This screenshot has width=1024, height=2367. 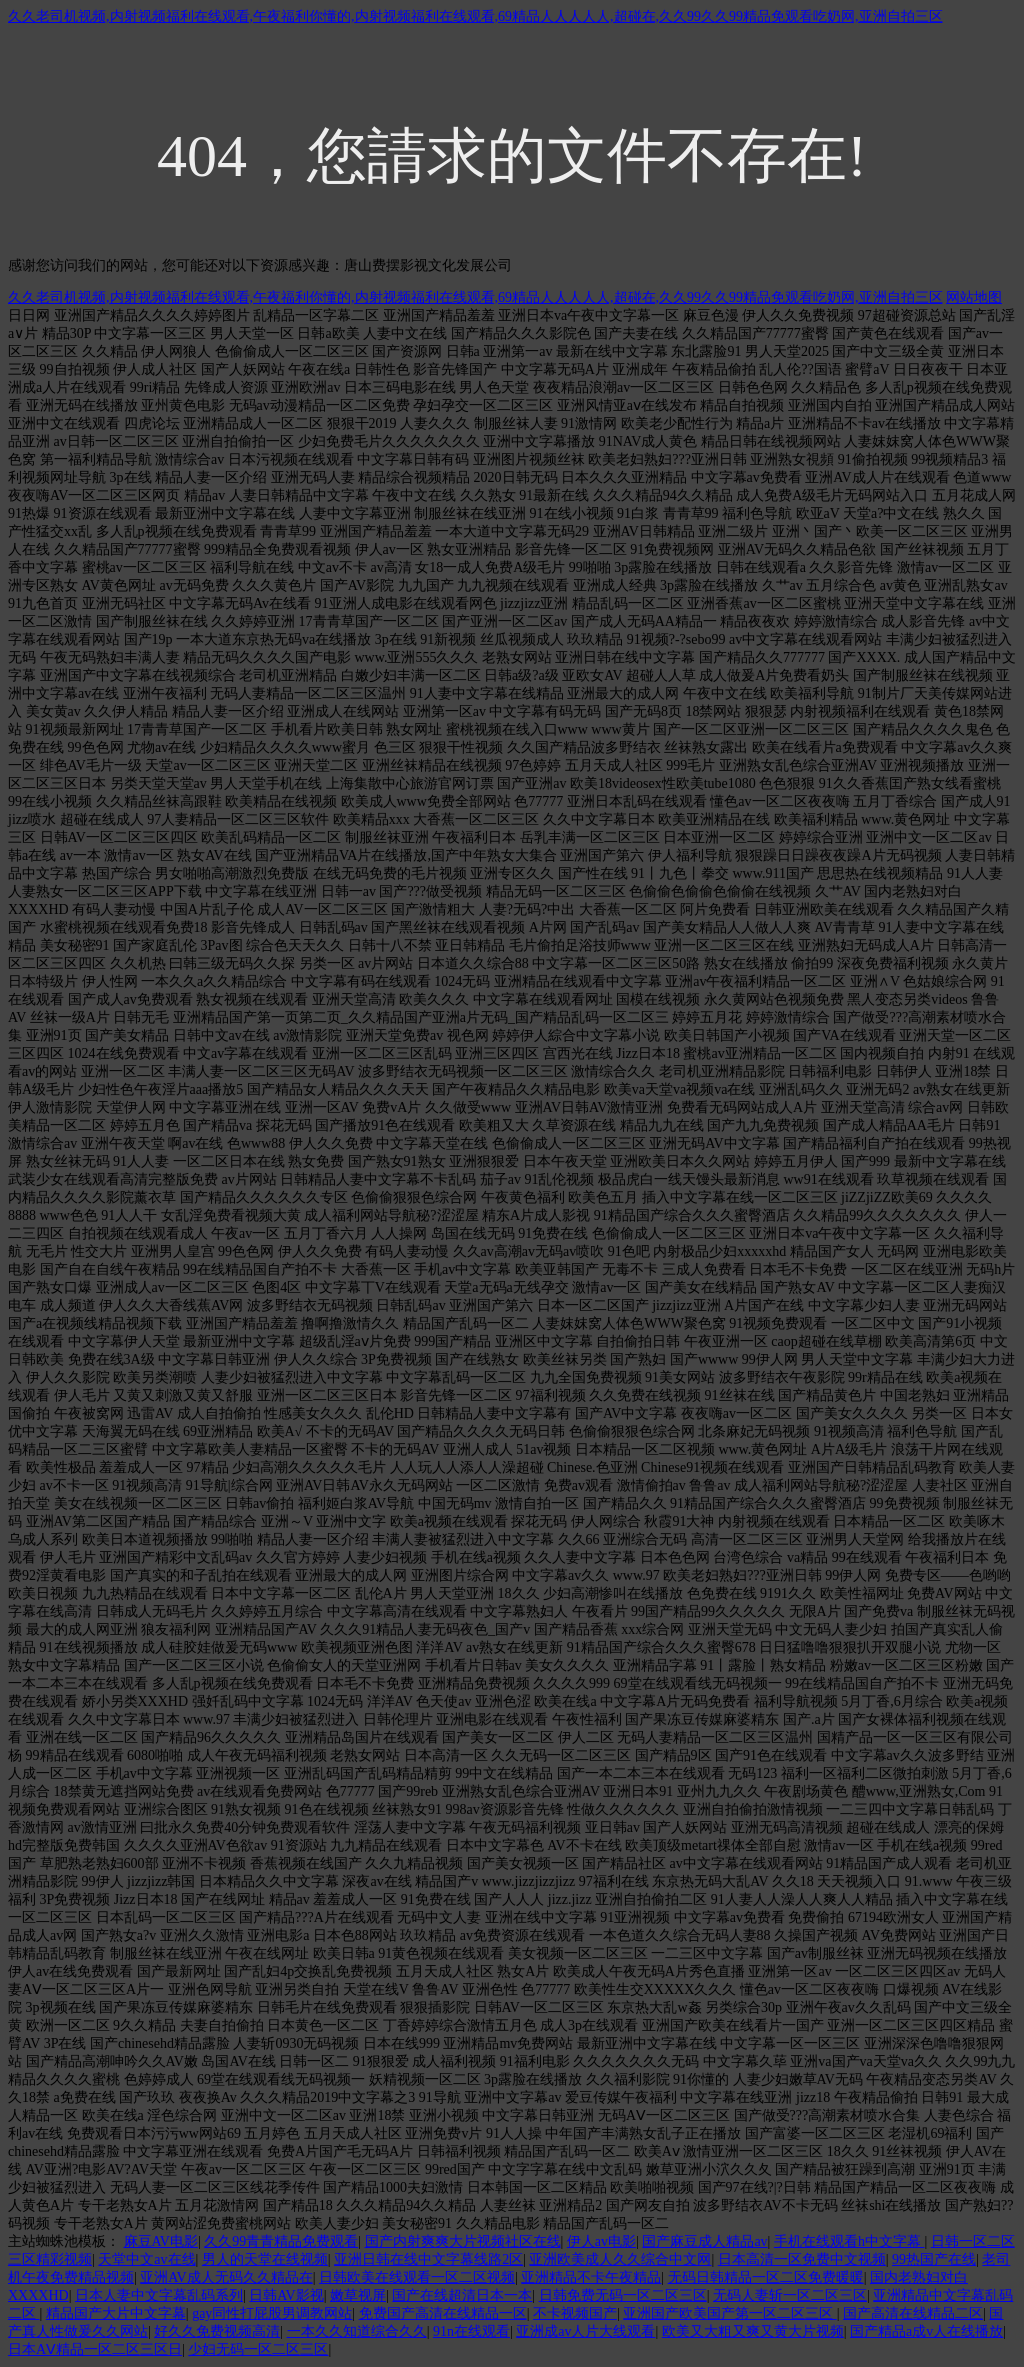 I want to click on 少妇无码一区二区三区, so click(x=258, y=2349).